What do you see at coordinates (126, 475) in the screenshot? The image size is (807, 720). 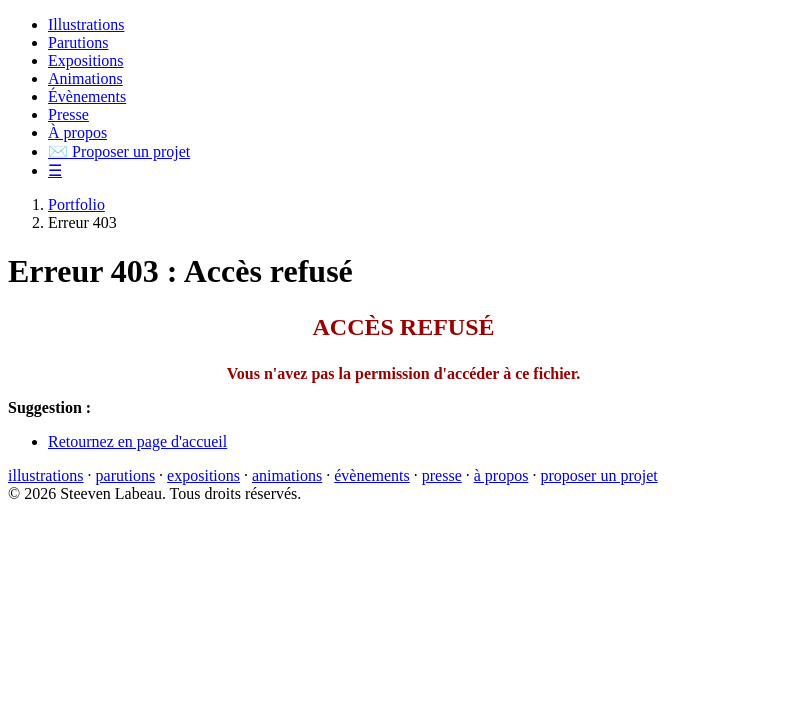 I see `parutions` at bounding box center [126, 475].